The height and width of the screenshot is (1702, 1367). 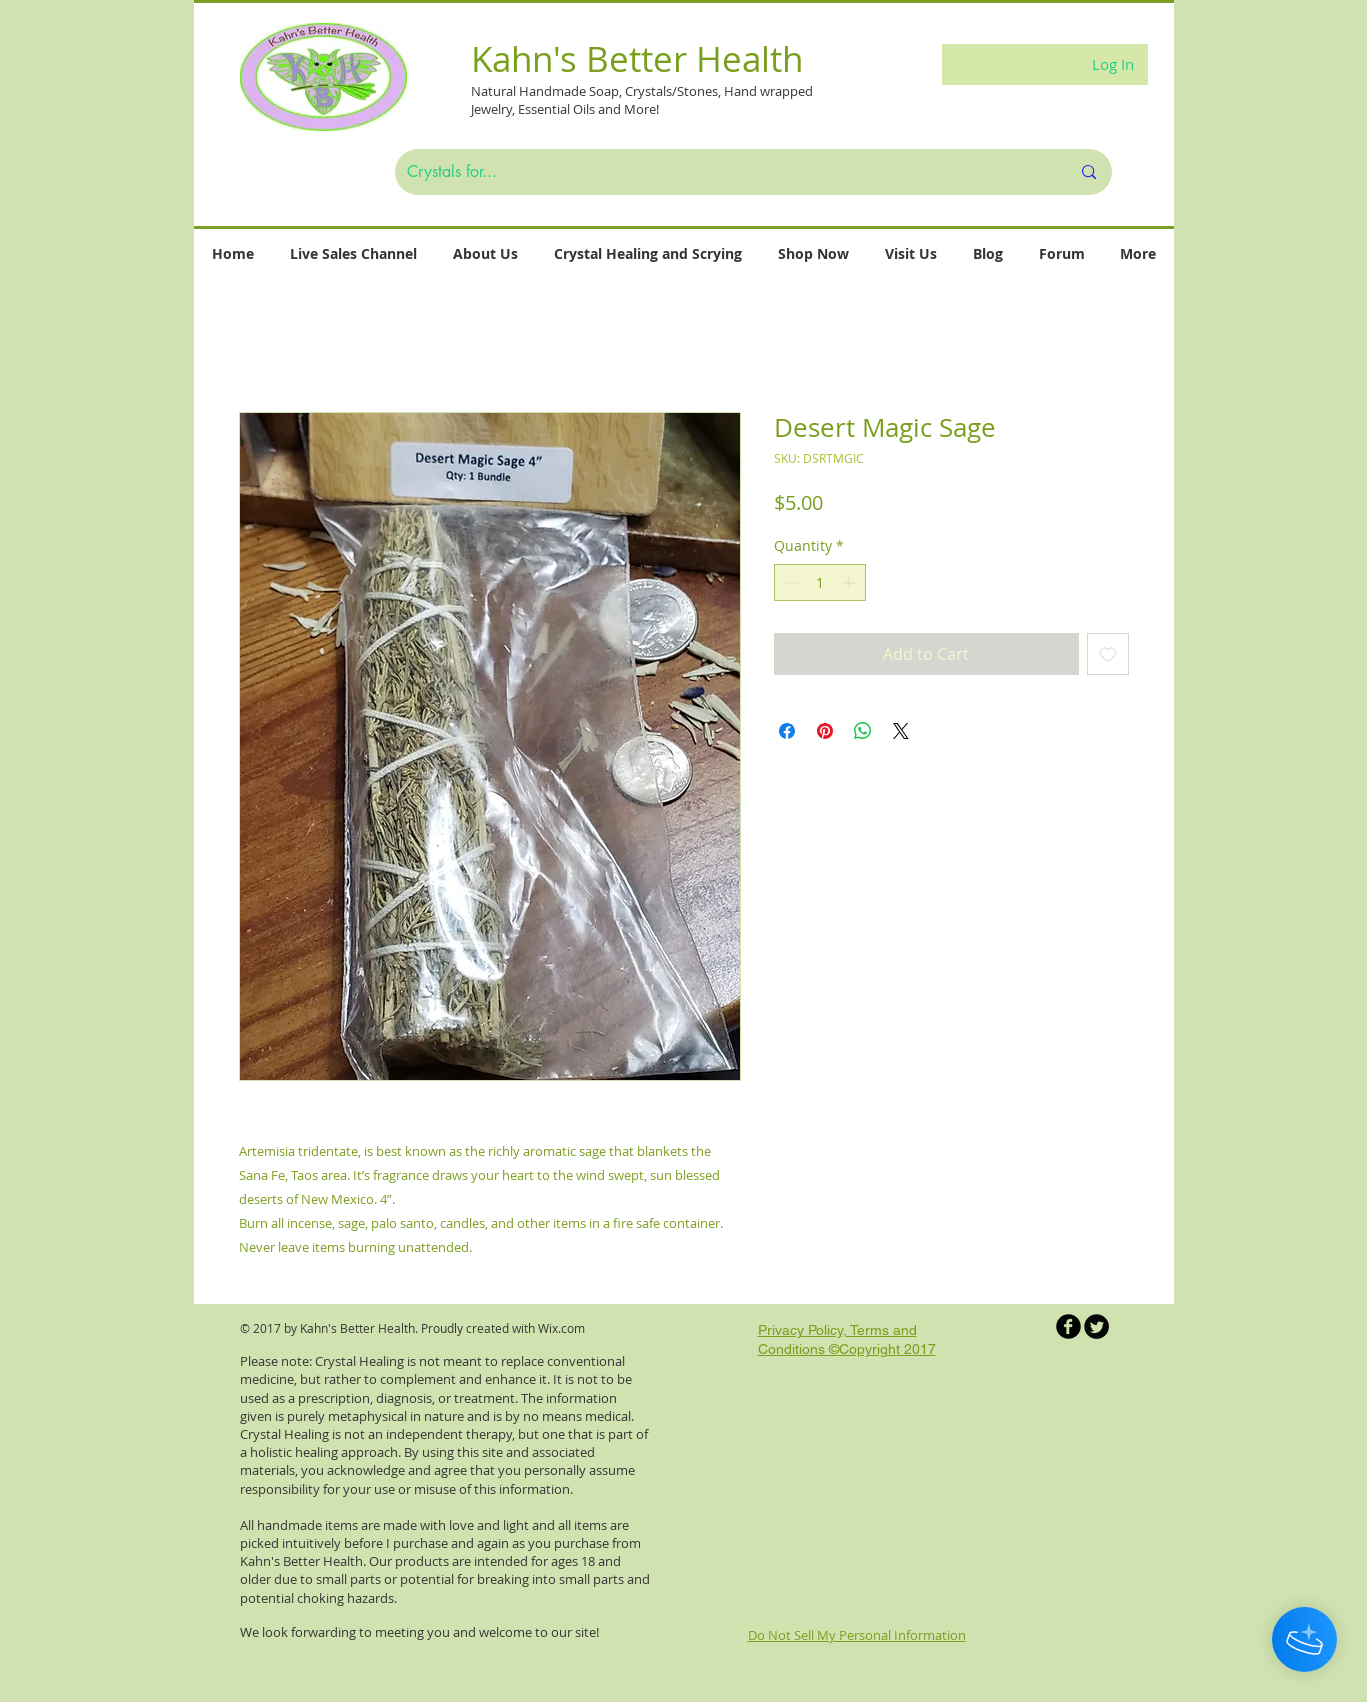 What do you see at coordinates (820, 582) in the screenshot?
I see `[spinbutton]` at bounding box center [820, 582].